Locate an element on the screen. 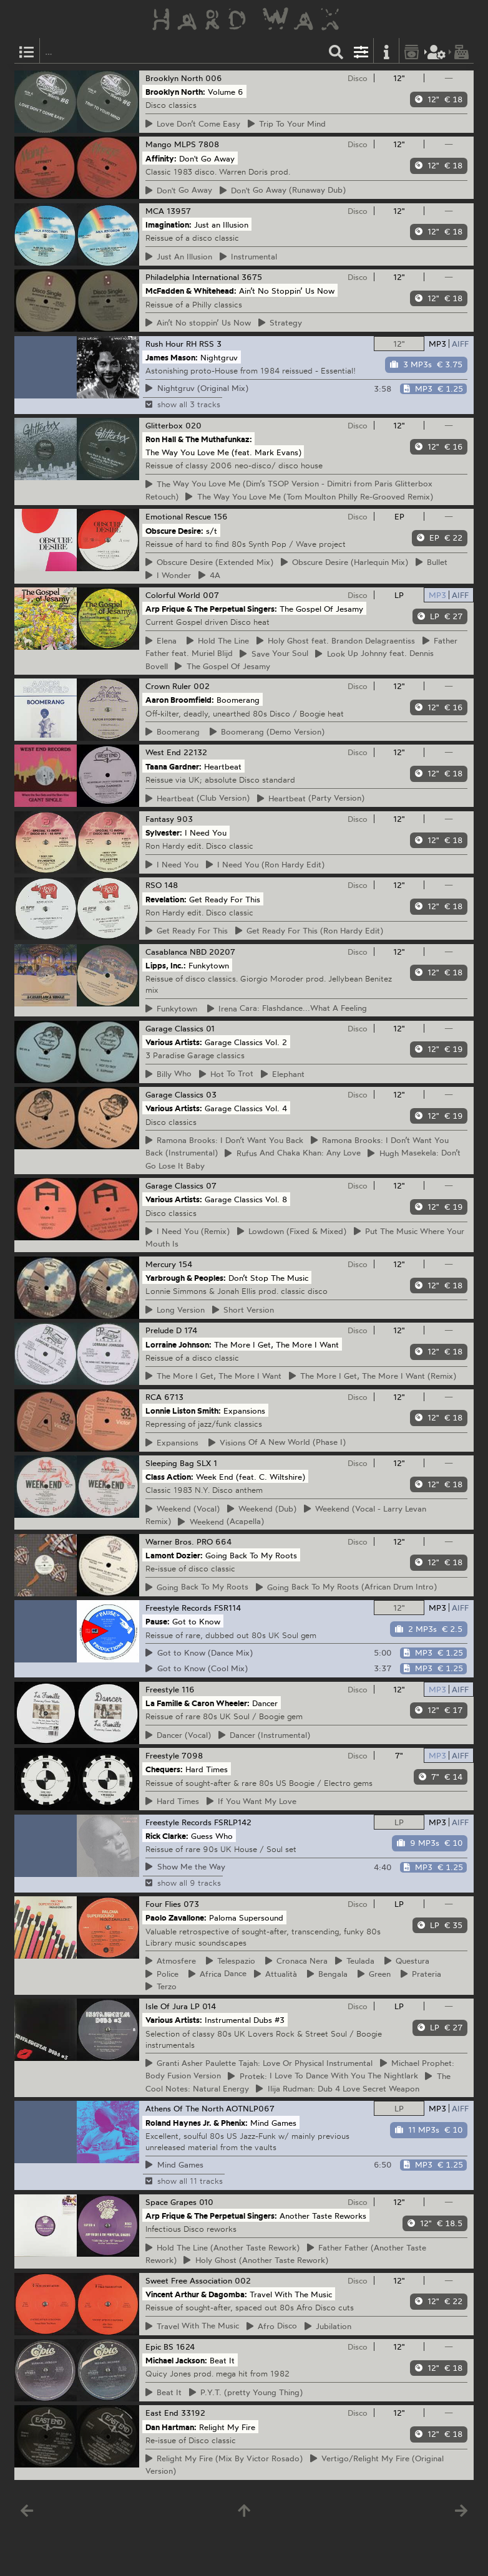 The height and width of the screenshot is (2576, 488). 33192 is located at coordinates (193, 2413).